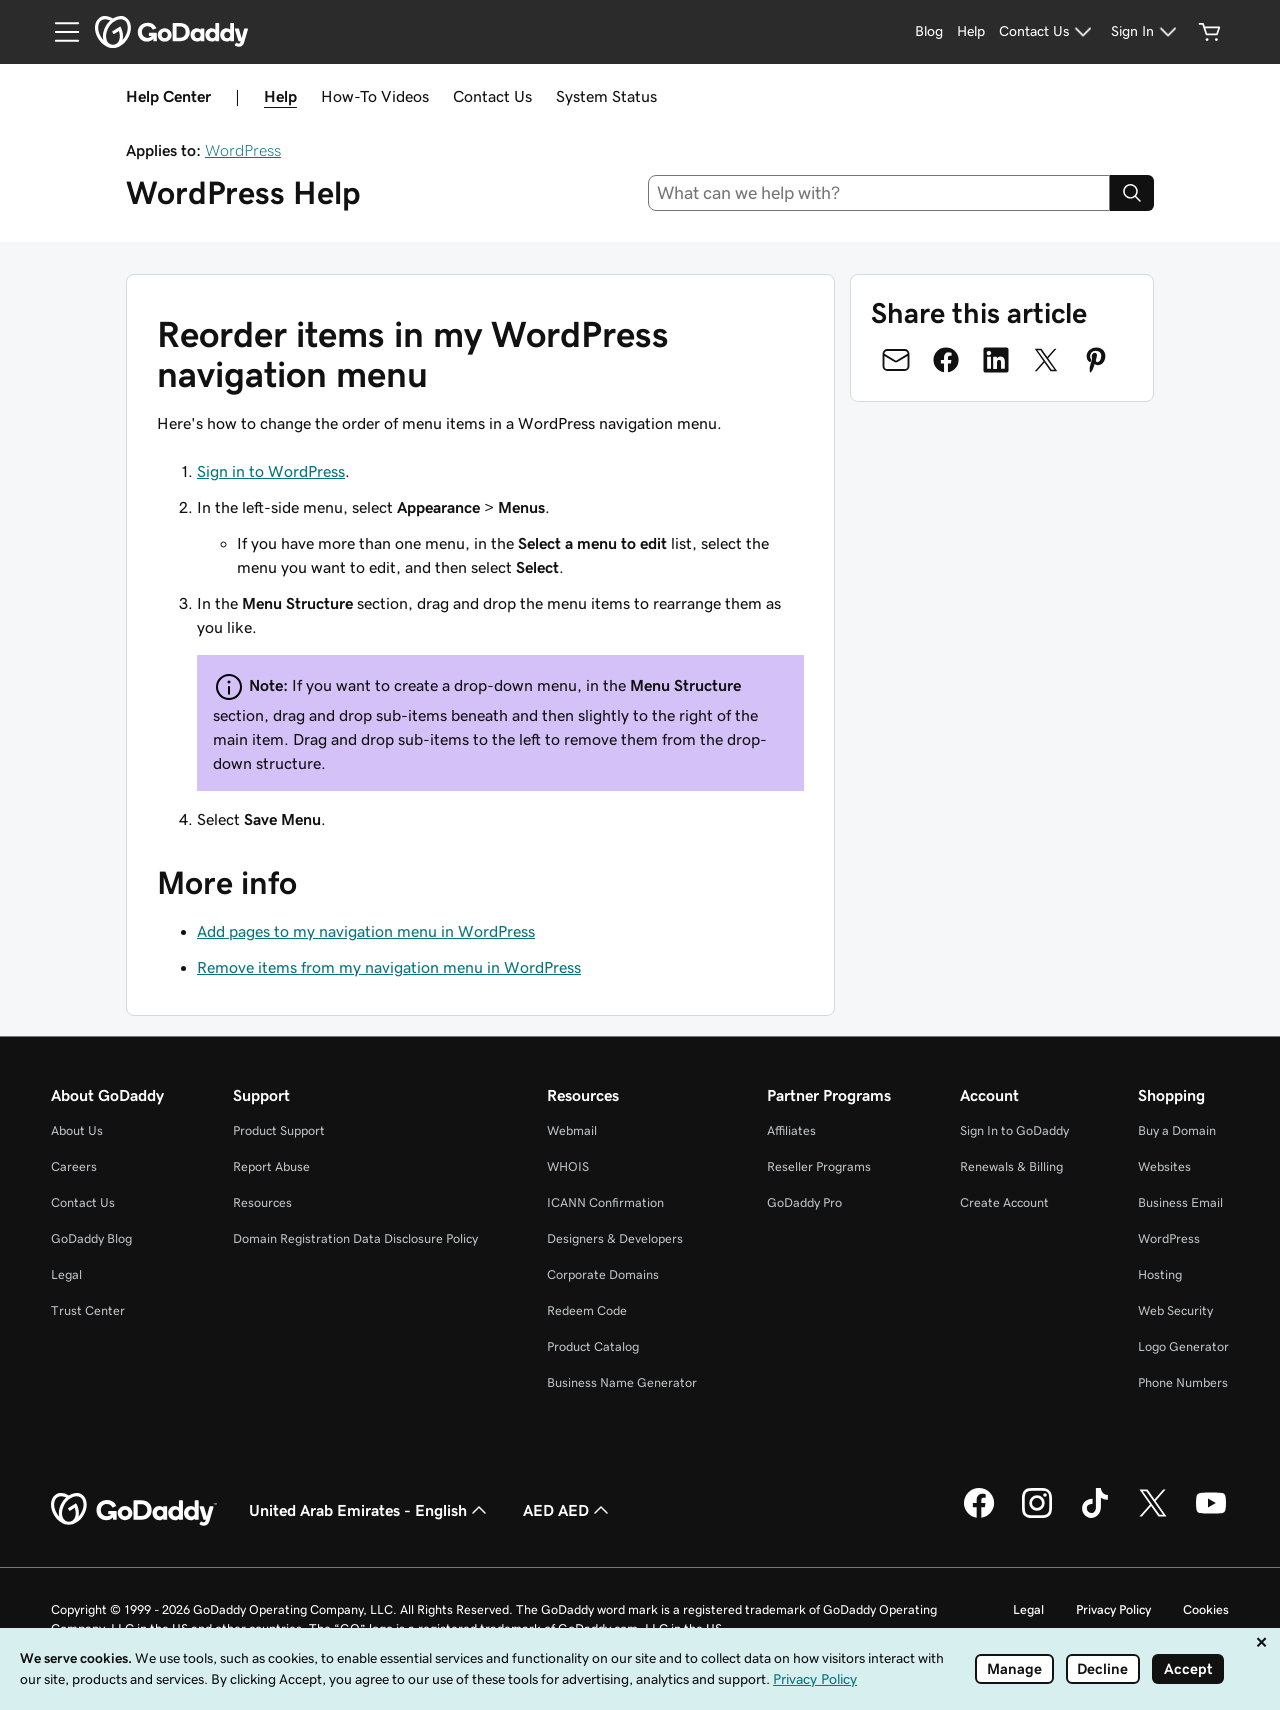 The width and height of the screenshot is (1280, 1710). What do you see at coordinates (791, 1130) in the screenshot?
I see `Affiliates` at bounding box center [791, 1130].